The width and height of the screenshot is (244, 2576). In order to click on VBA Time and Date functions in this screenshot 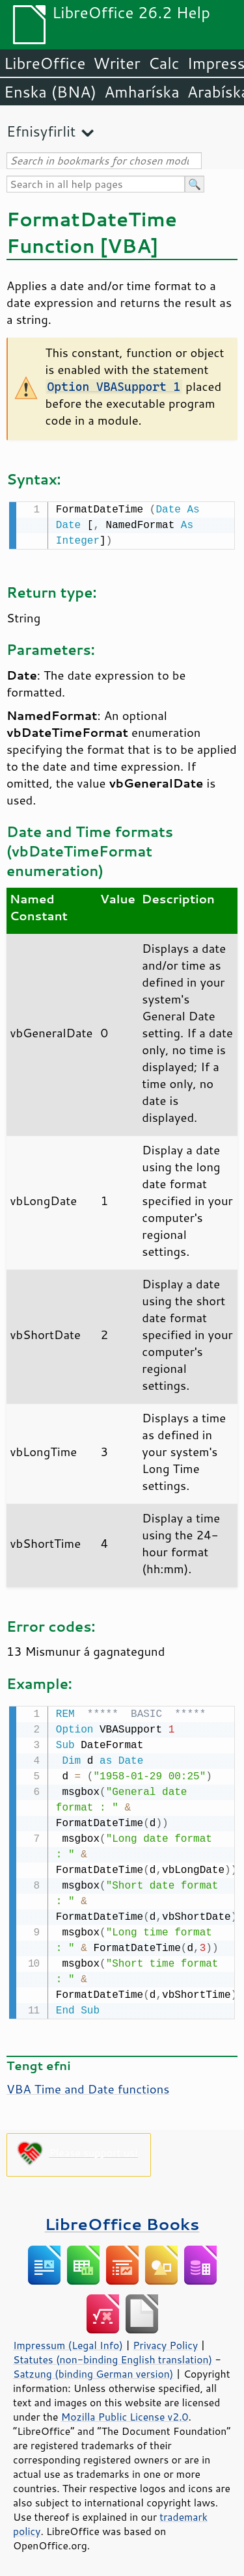, I will do `click(88, 2086)`.